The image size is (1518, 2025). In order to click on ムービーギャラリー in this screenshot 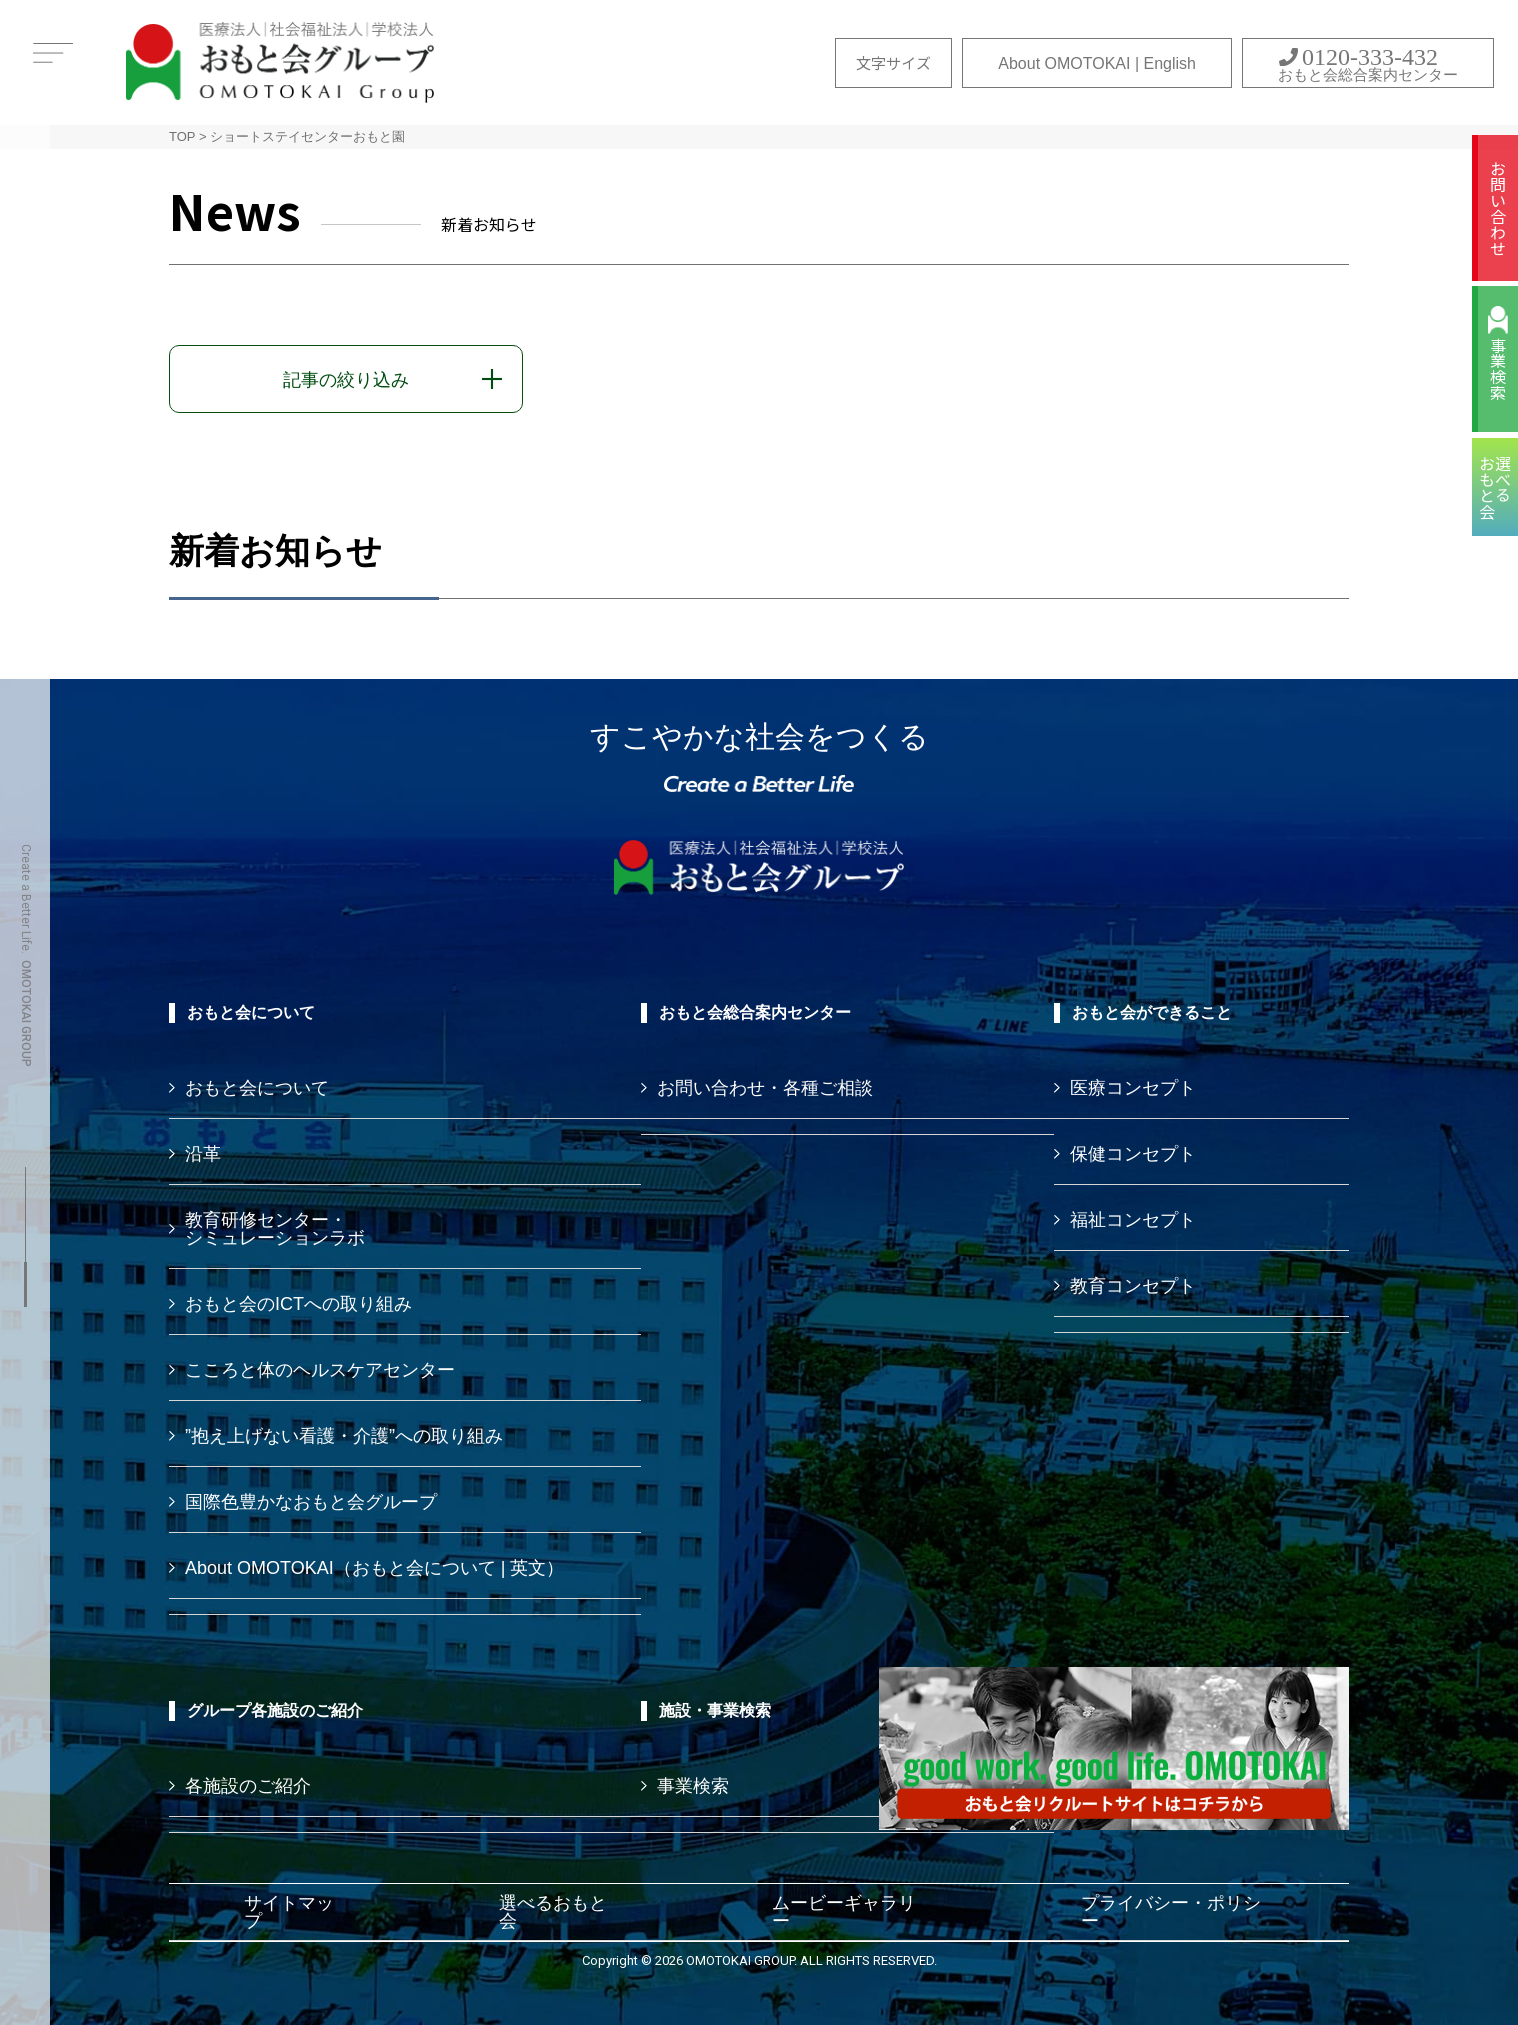, I will do `click(844, 1912)`.